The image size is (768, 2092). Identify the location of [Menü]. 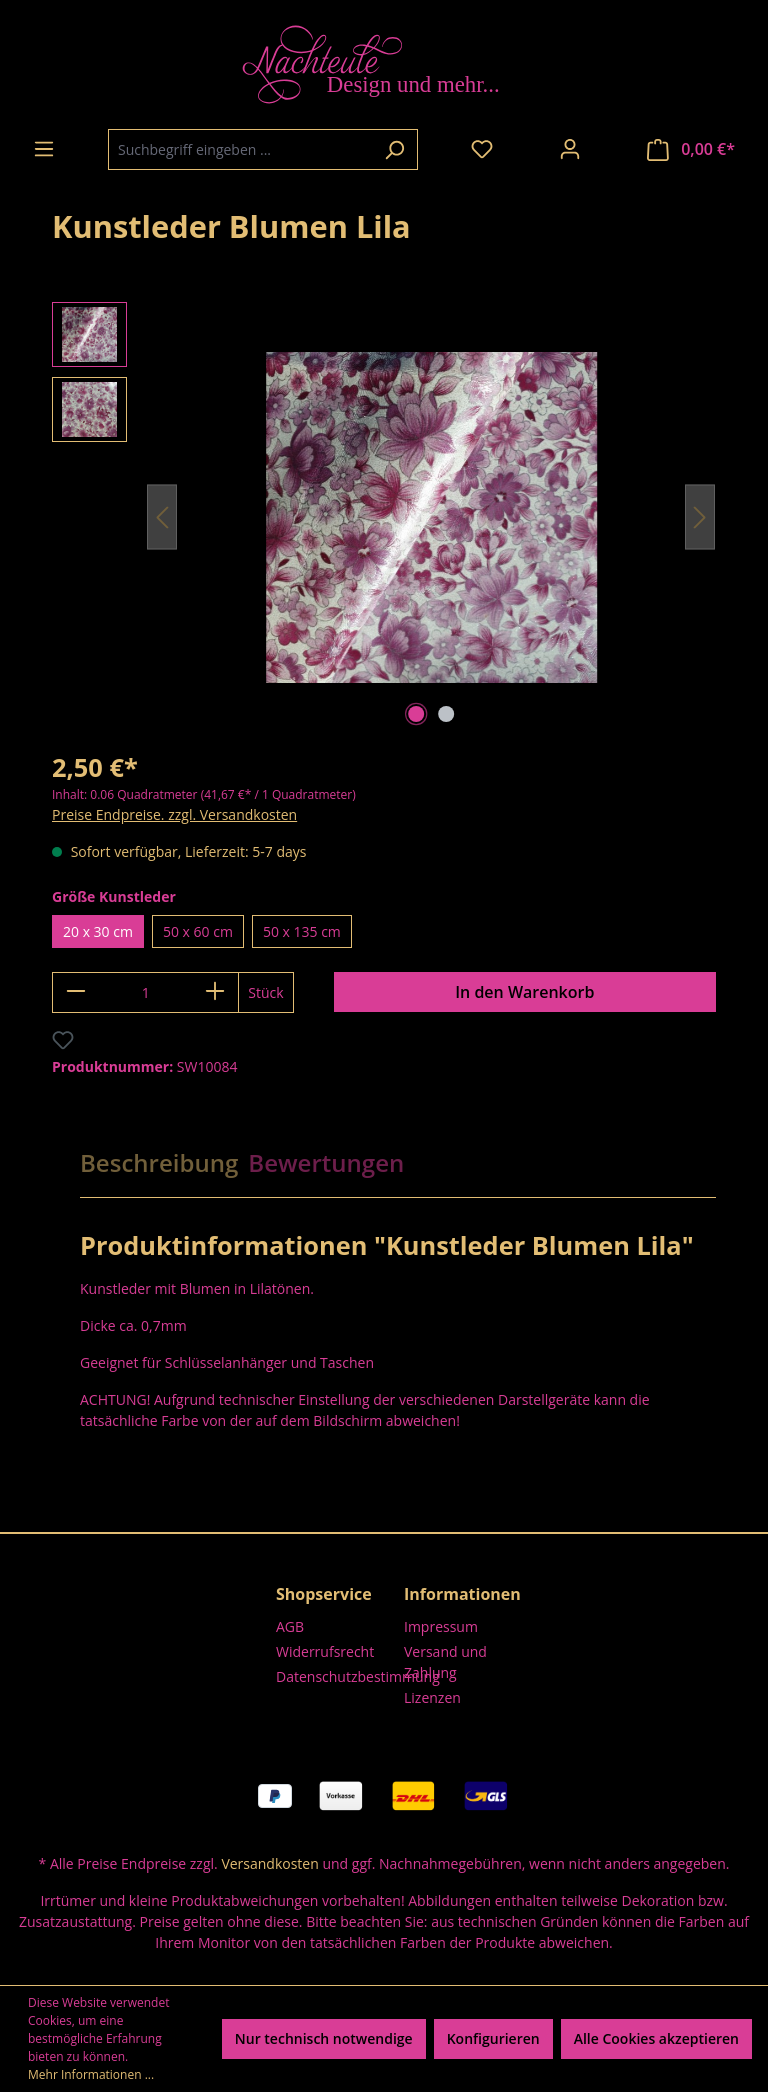
(44, 149).